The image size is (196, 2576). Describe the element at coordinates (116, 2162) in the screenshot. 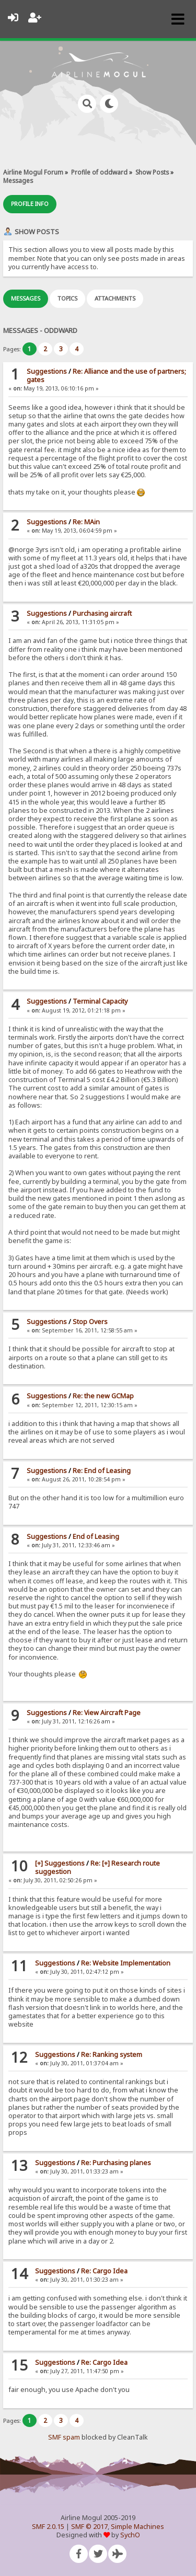

I see `Re: Purchasing planes` at that location.